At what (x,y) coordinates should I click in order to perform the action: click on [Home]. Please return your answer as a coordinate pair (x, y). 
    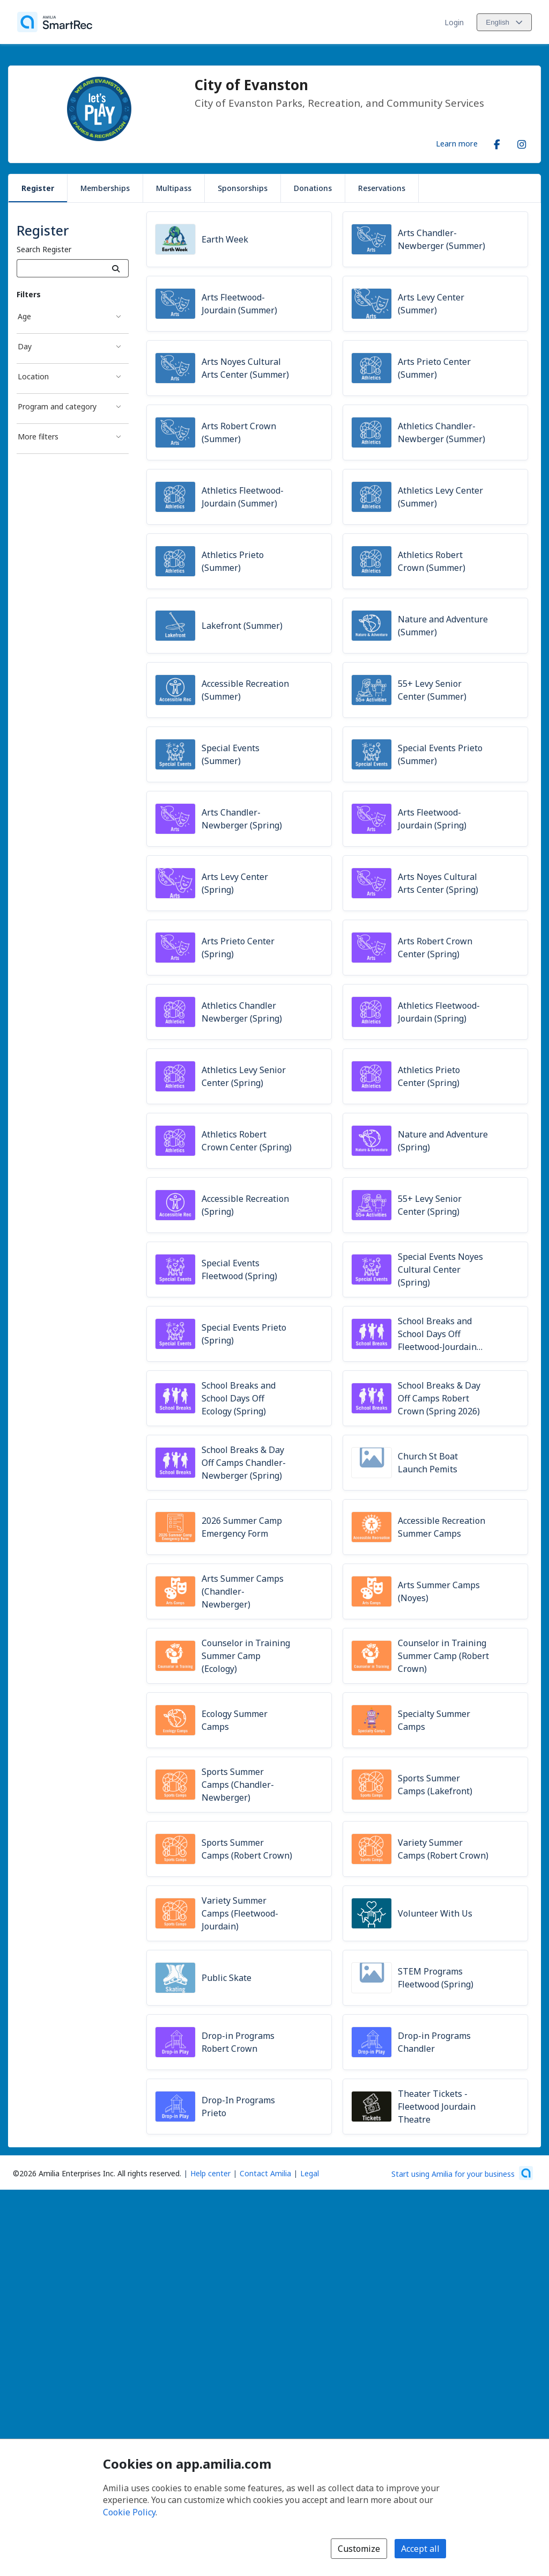
    Looking at the image, I should click on (54, 22).